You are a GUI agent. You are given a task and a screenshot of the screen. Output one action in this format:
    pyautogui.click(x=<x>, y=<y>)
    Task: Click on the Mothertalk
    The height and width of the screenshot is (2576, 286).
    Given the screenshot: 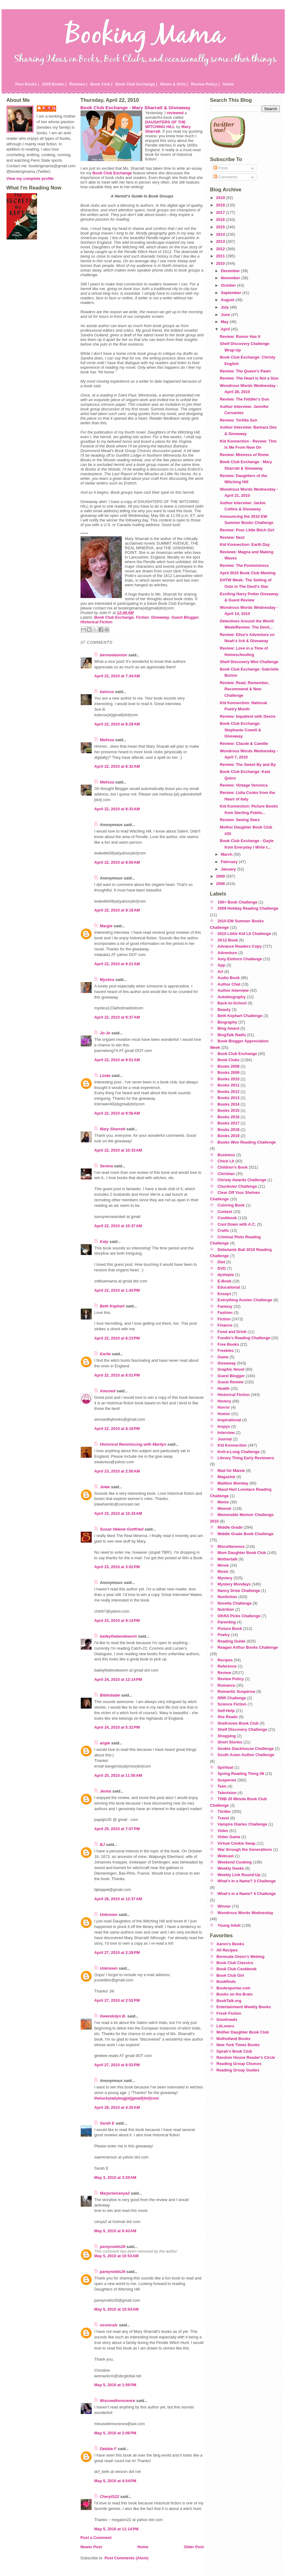 What is the action you would take?
    pyautogui.click(x=228, y=1559)
    